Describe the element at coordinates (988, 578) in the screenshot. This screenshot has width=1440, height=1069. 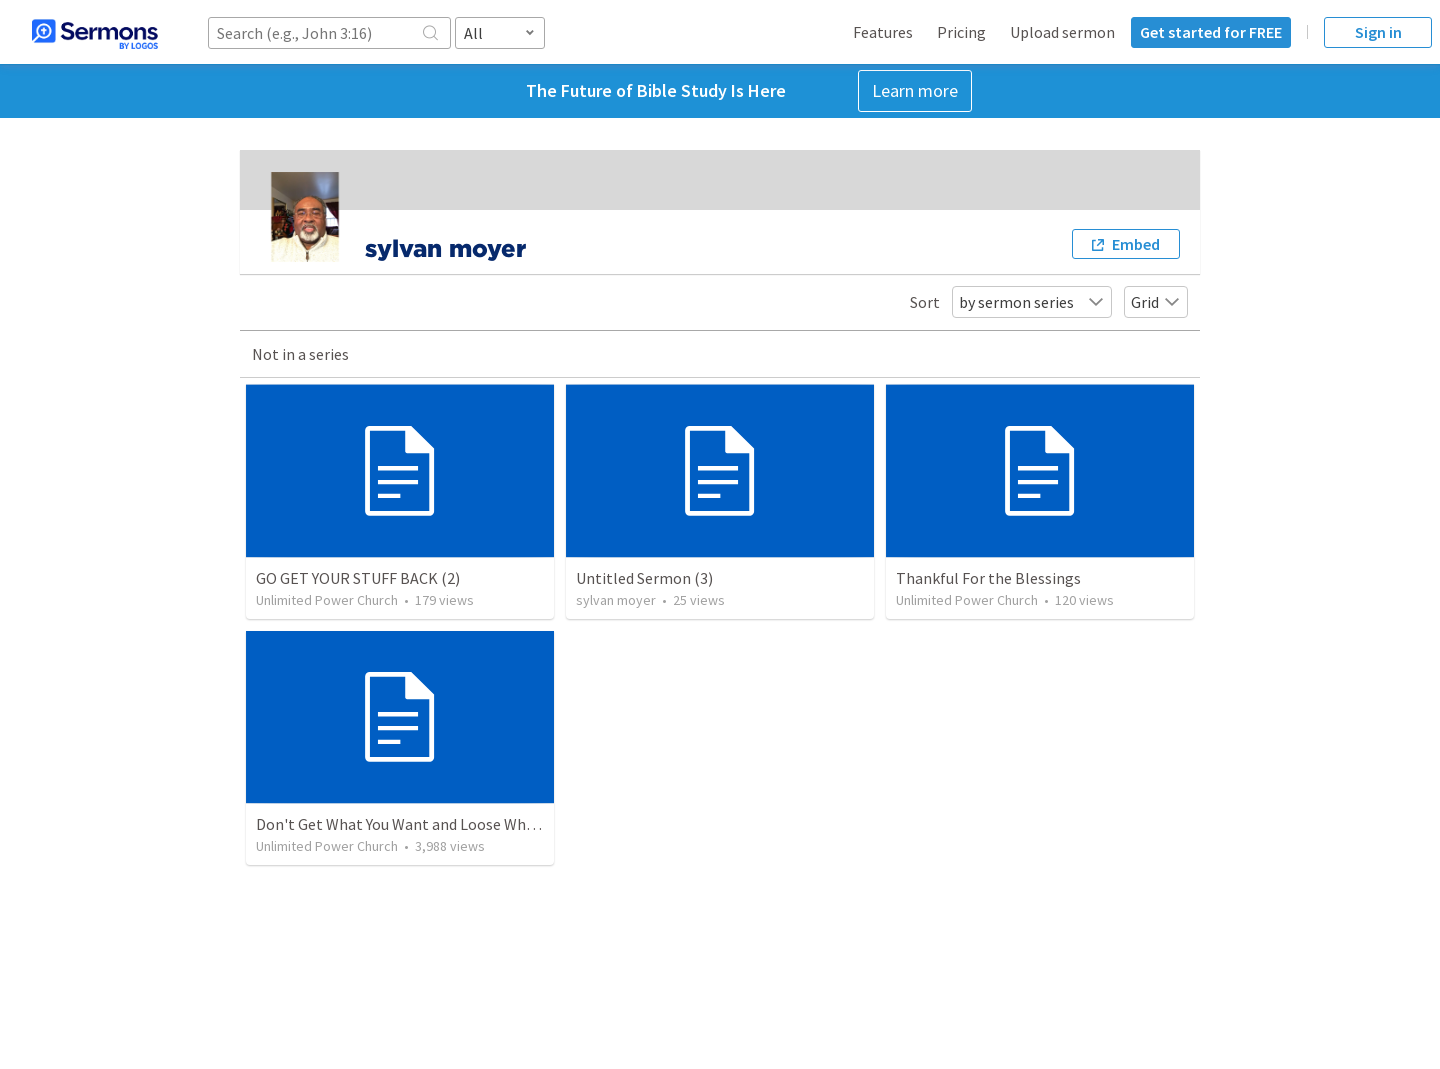
I see `Thankful For the Blessings` at that location.